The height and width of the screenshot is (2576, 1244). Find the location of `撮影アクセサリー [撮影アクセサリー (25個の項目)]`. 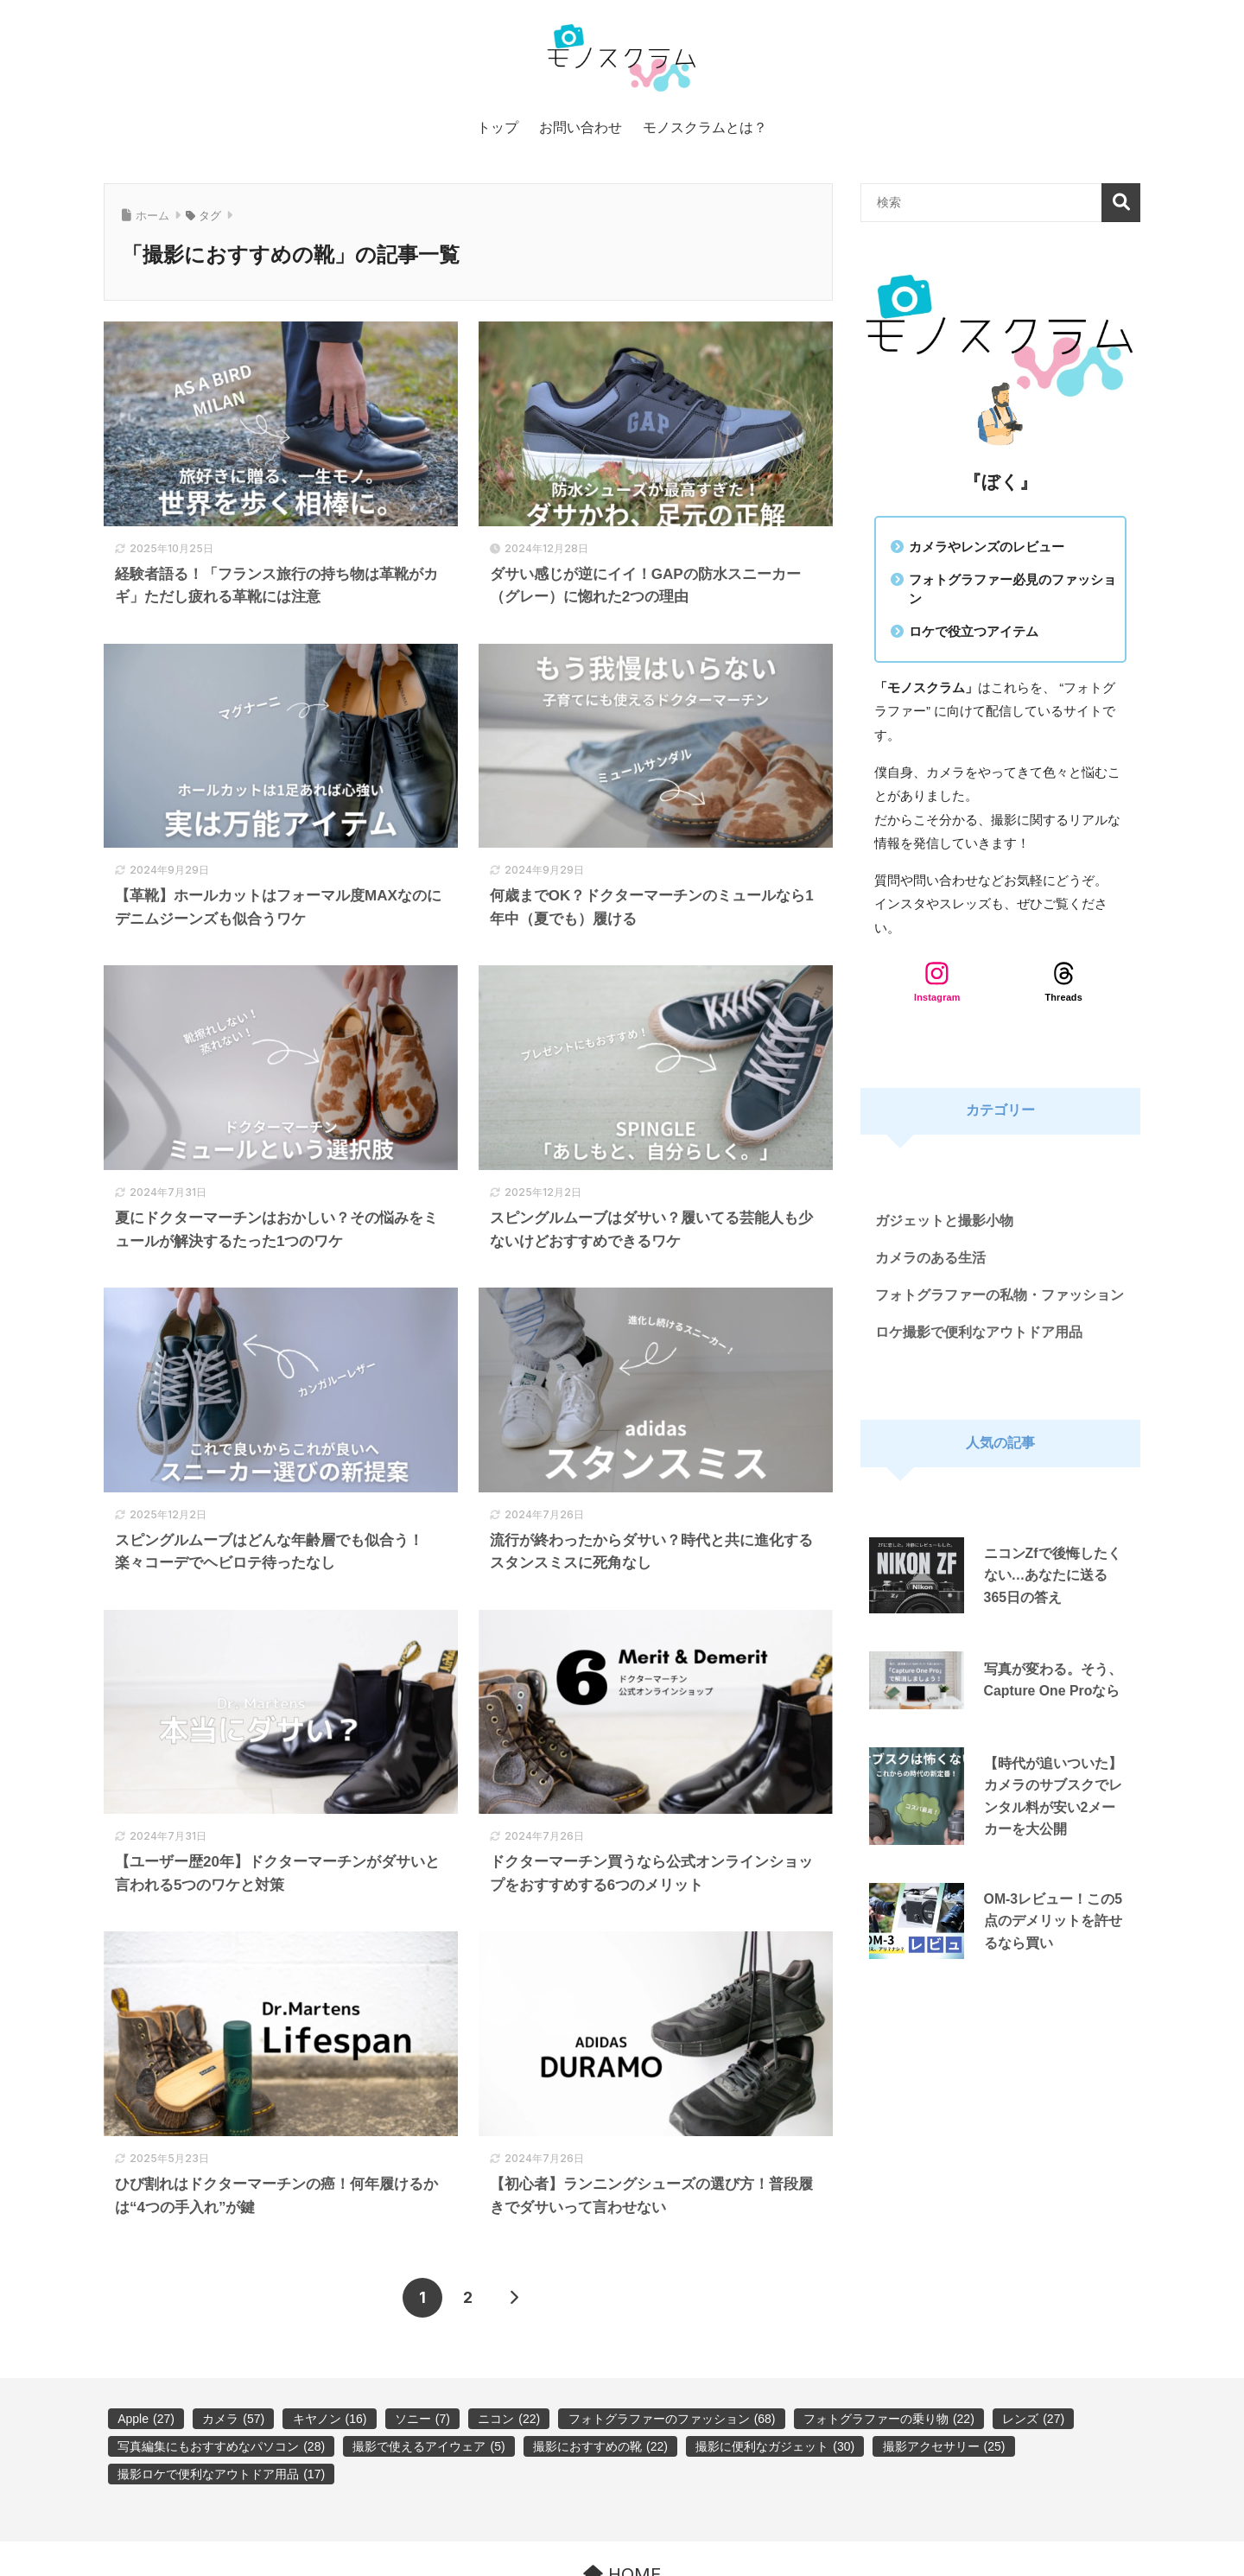

撮影アクセサリー [撮影アクセサリー (25個の項目)] is located at coordinates (944, 2446).